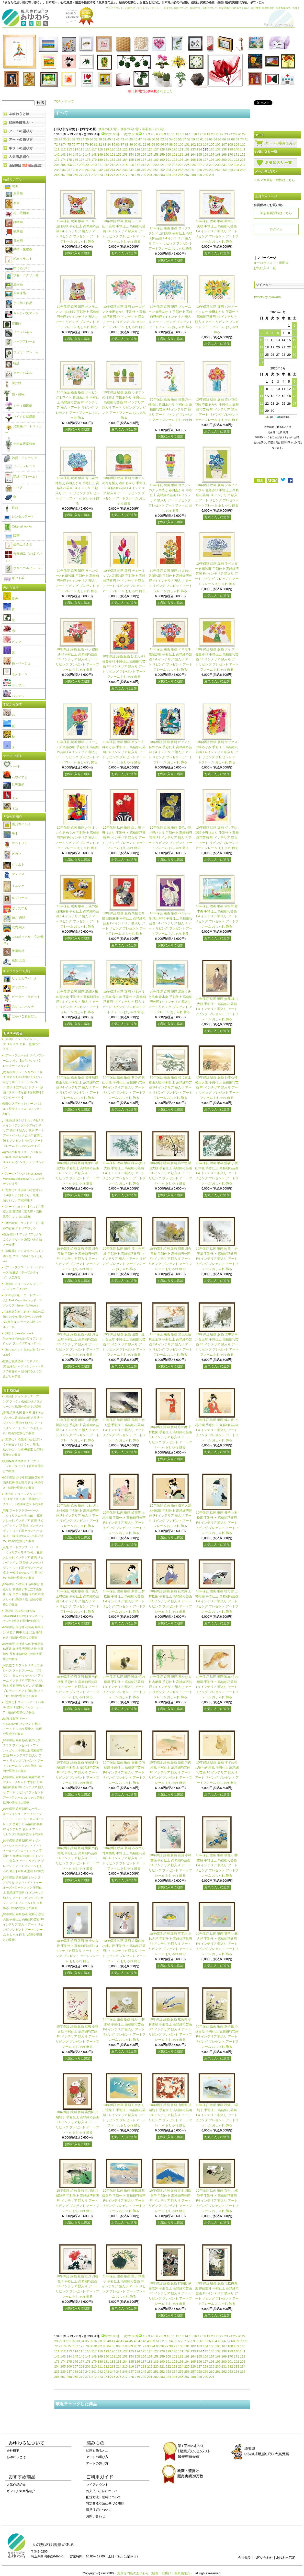  What do you see at coordinates (109, 144) in the screenshot?
I see `84` at bounding box center [109, 144].